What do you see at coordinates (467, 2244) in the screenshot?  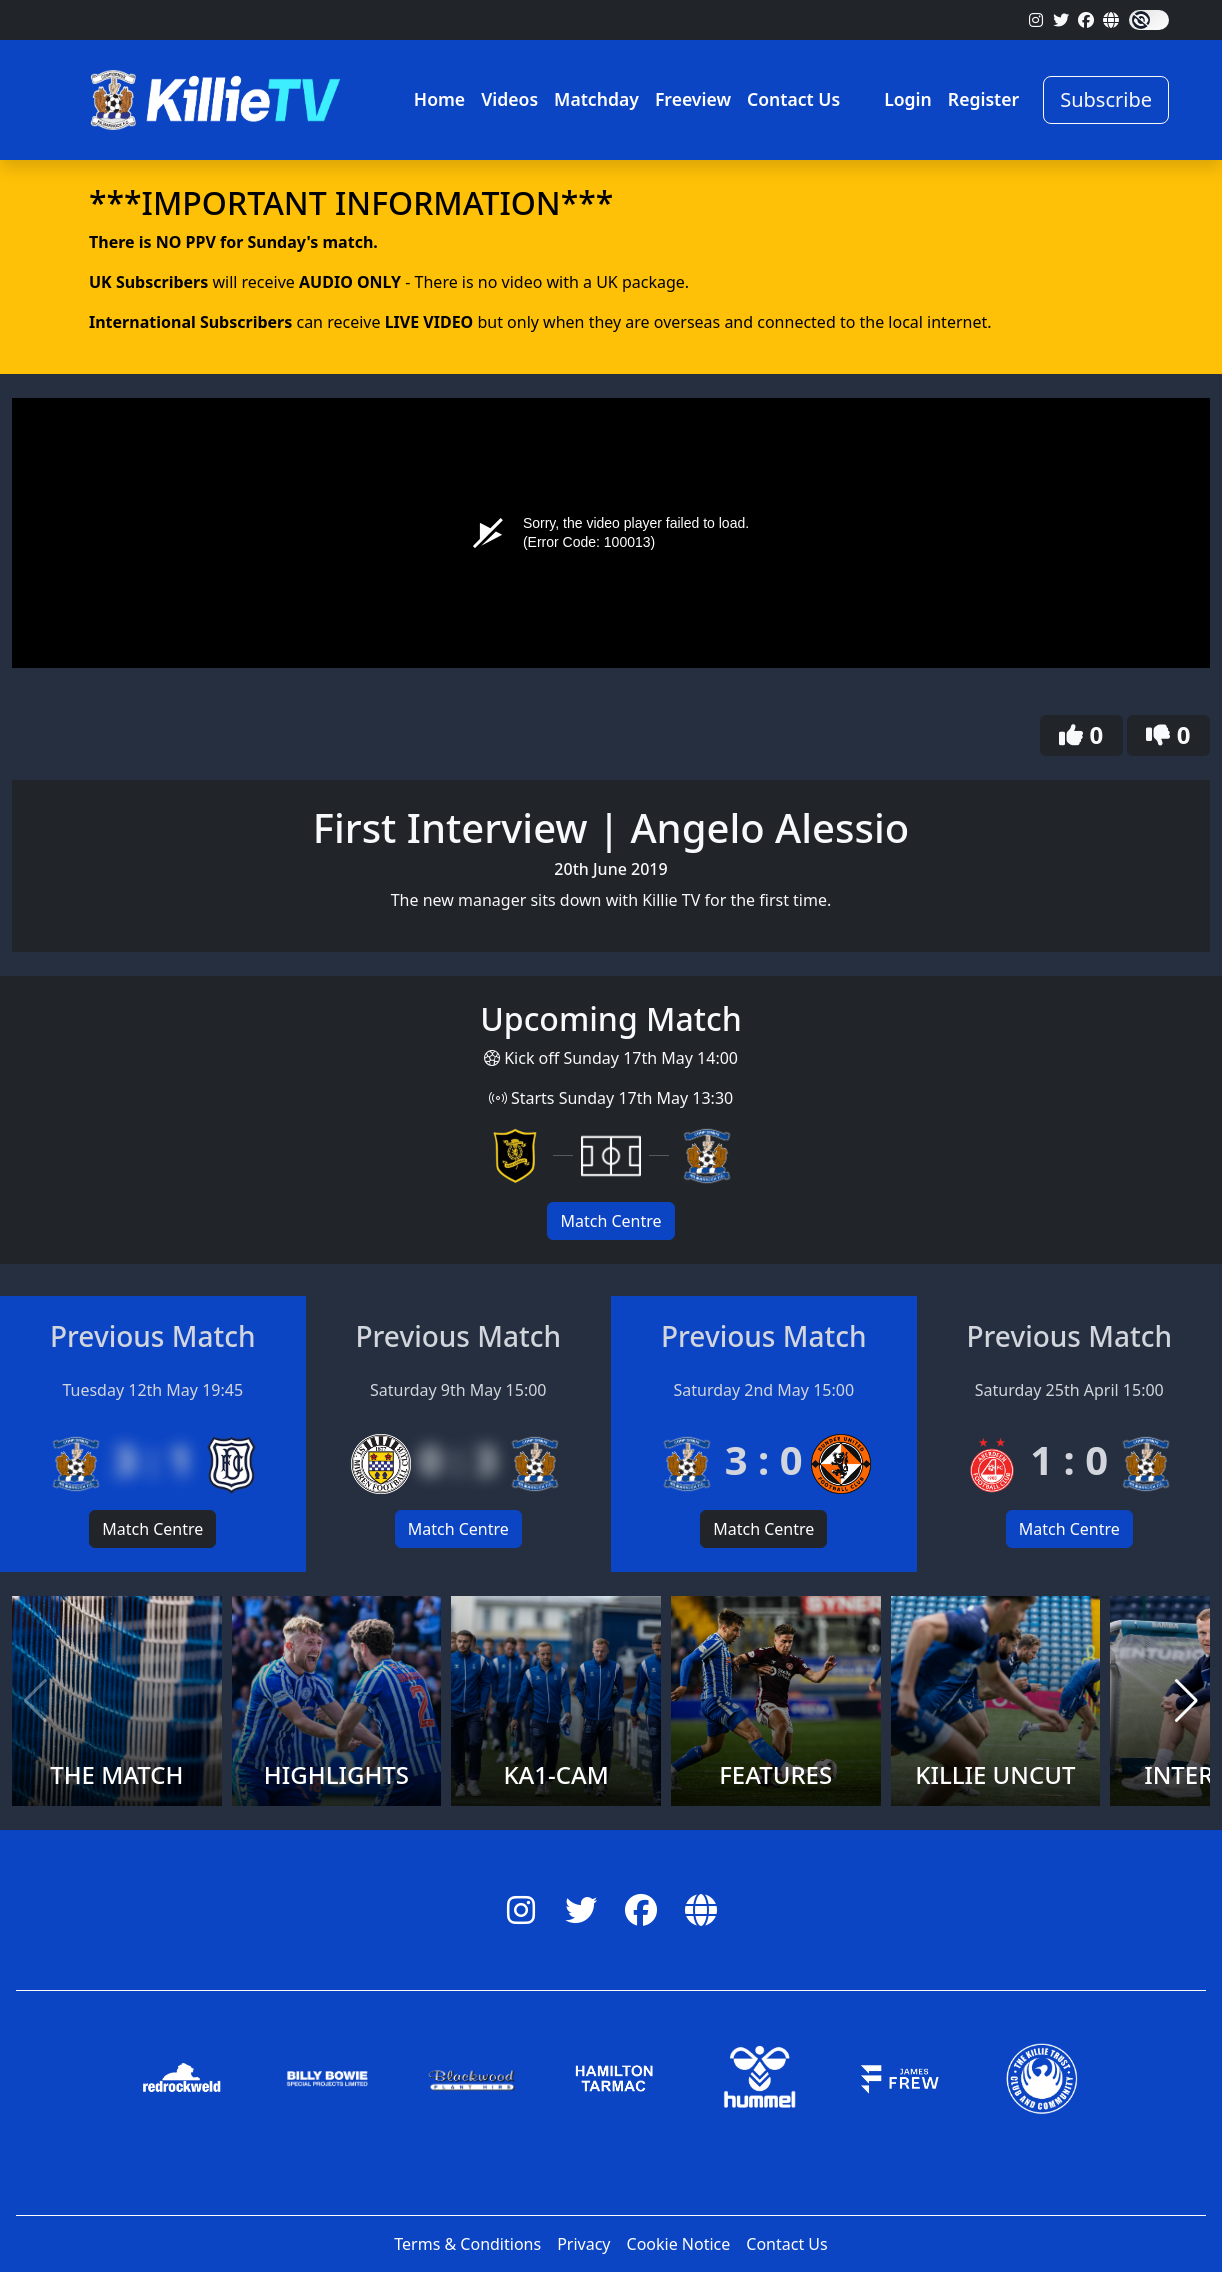 I see `Terms & Conditions` at bounding box center [467, 2244].